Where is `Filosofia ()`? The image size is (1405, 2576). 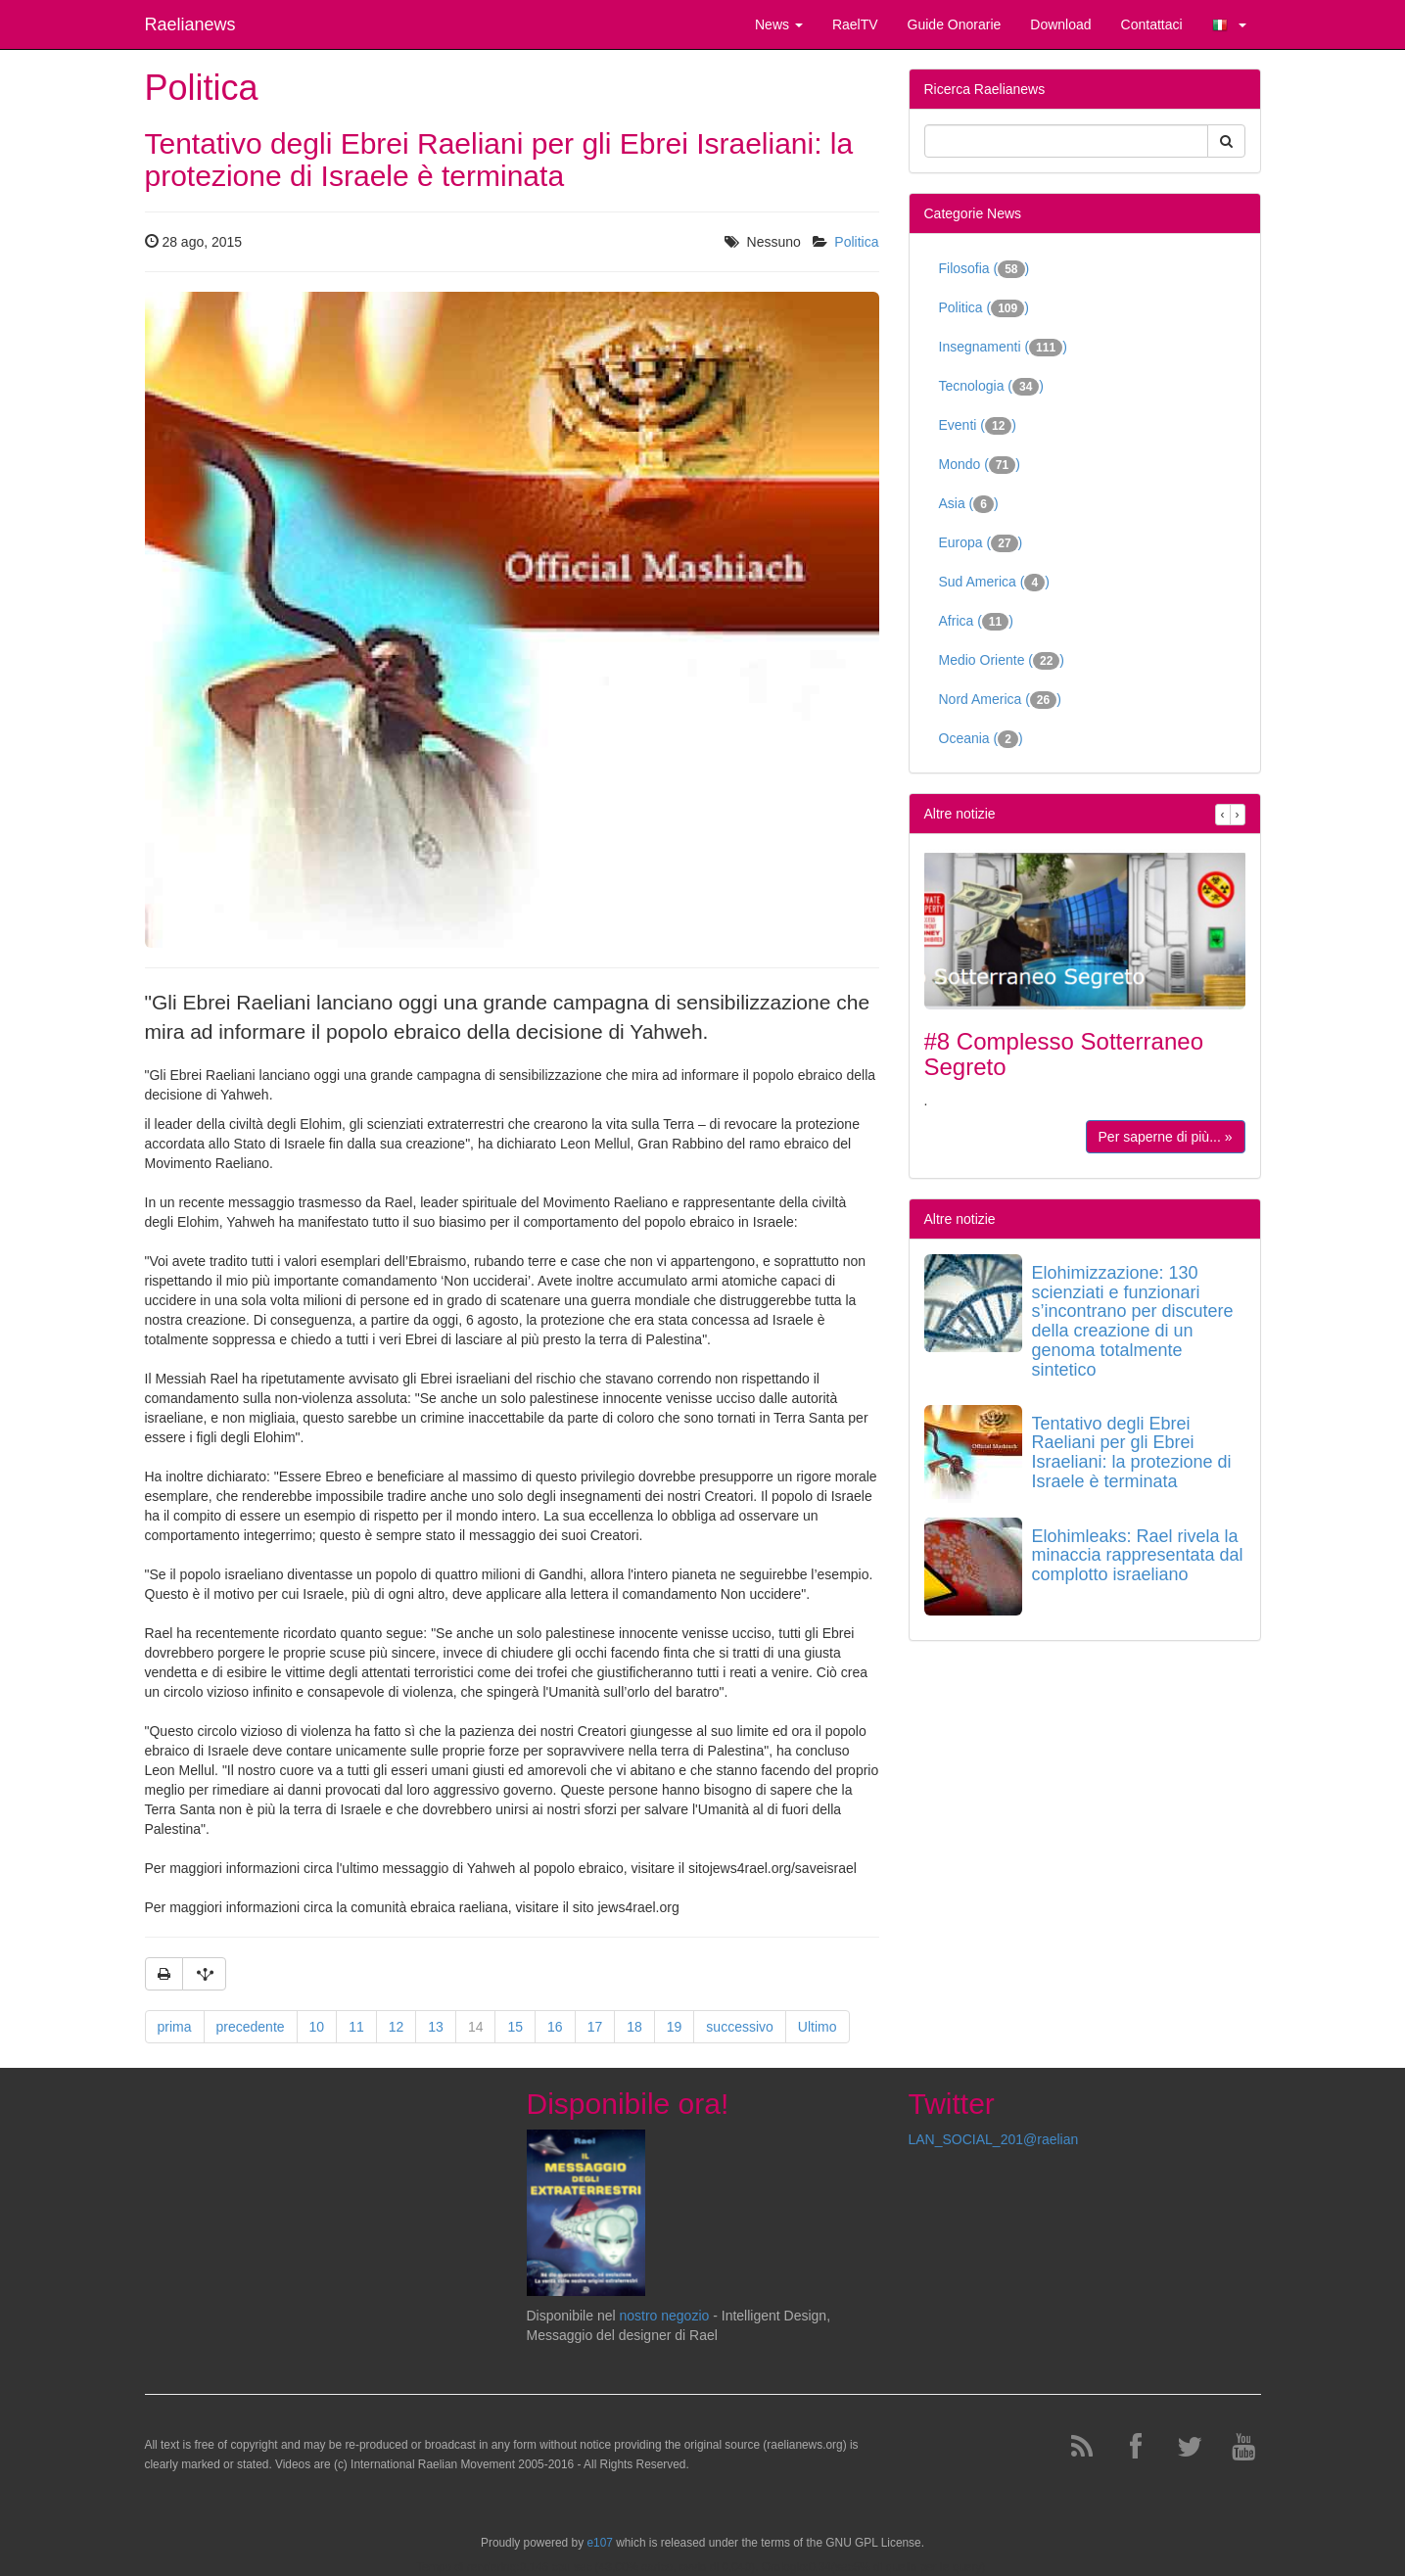
Filosofia () is located at coordinates (984, 269).